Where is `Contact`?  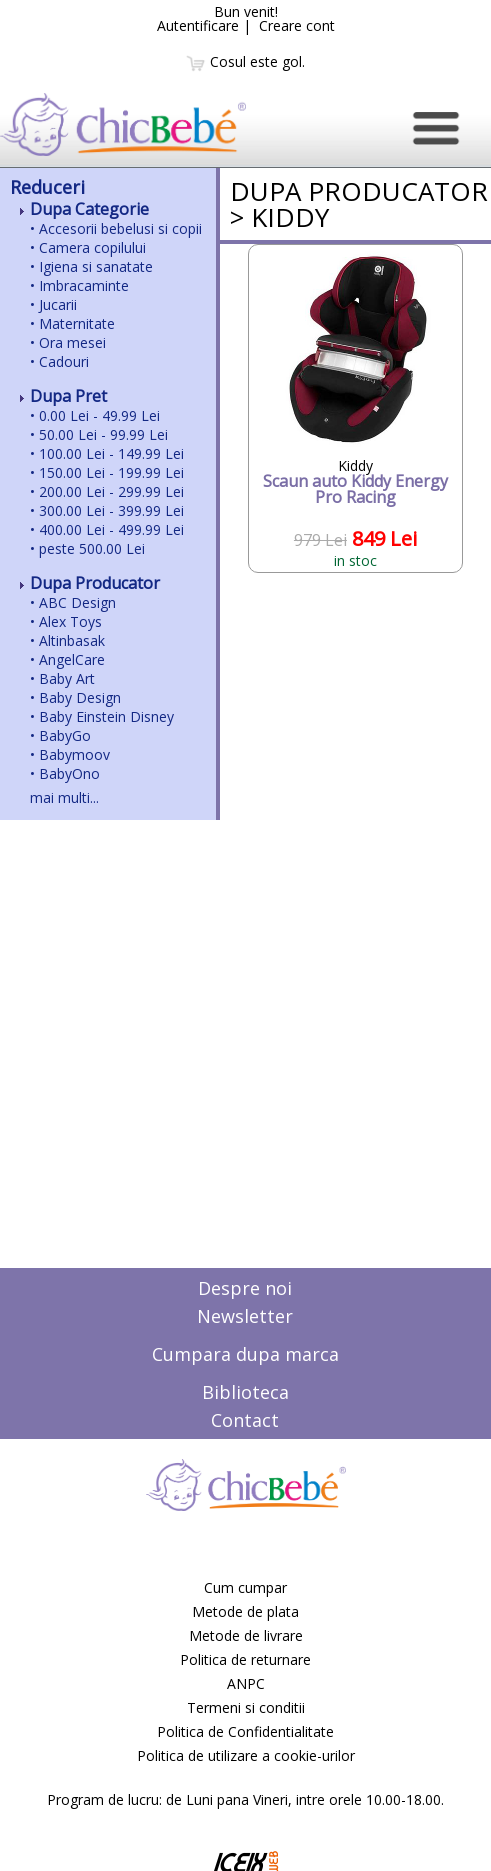 Contact is located at coordinates (245, 1420).